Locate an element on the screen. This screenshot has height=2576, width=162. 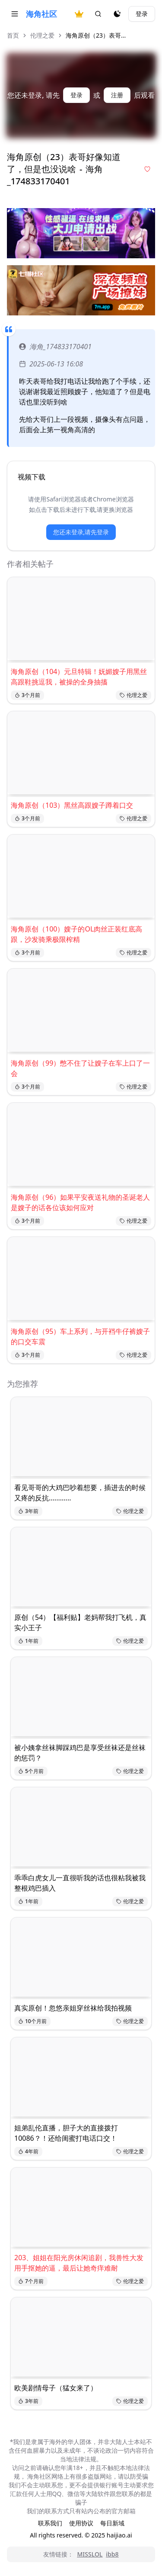
海角原创（104）元旦特辑！妩媚嫂子用黑丝高跟鞋挑逗我，被操的全身抽搐 is located at coordinates (79, 677).